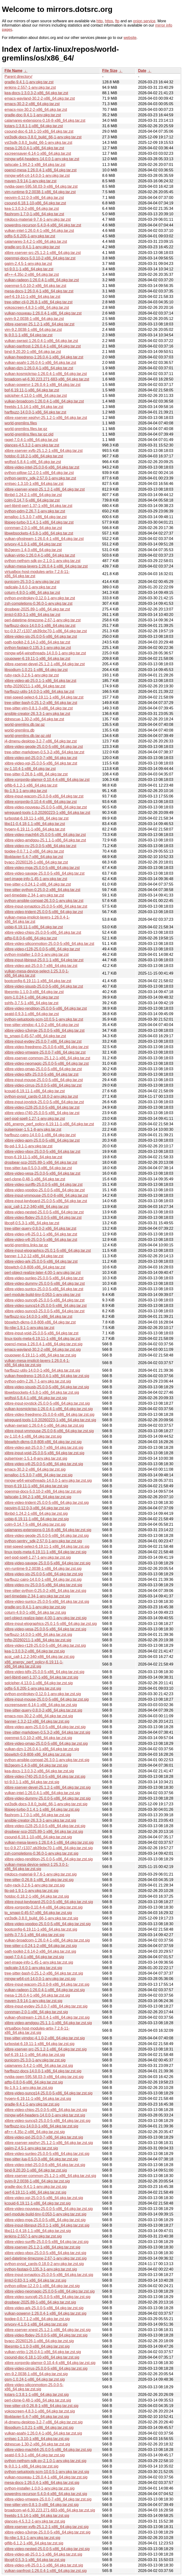  I want to click on ansible-creator-26.3.3-1-any.pkg.tar.zst.sig, so click(40, 1820).